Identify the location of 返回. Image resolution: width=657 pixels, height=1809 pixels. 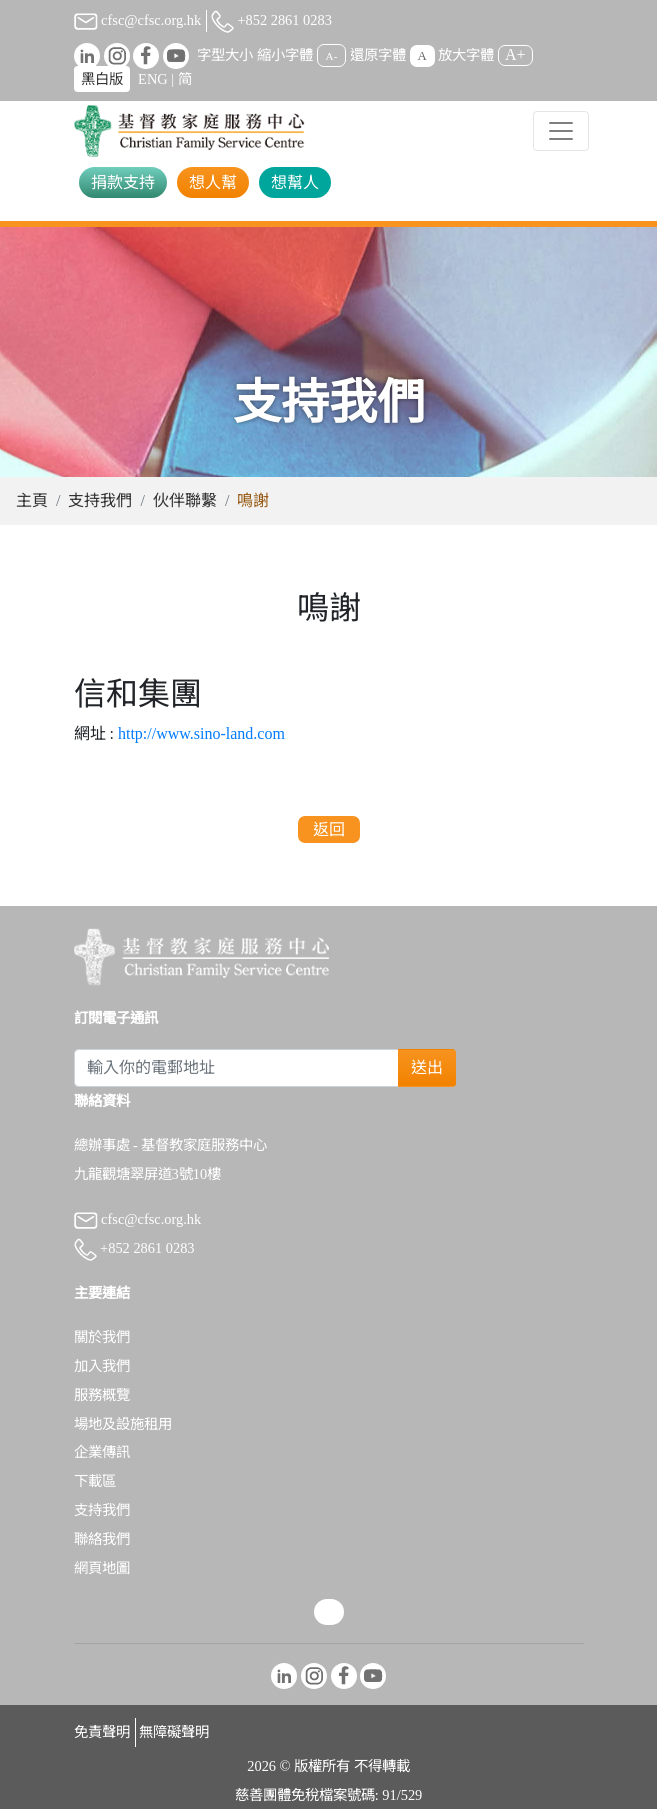
(329, 829).